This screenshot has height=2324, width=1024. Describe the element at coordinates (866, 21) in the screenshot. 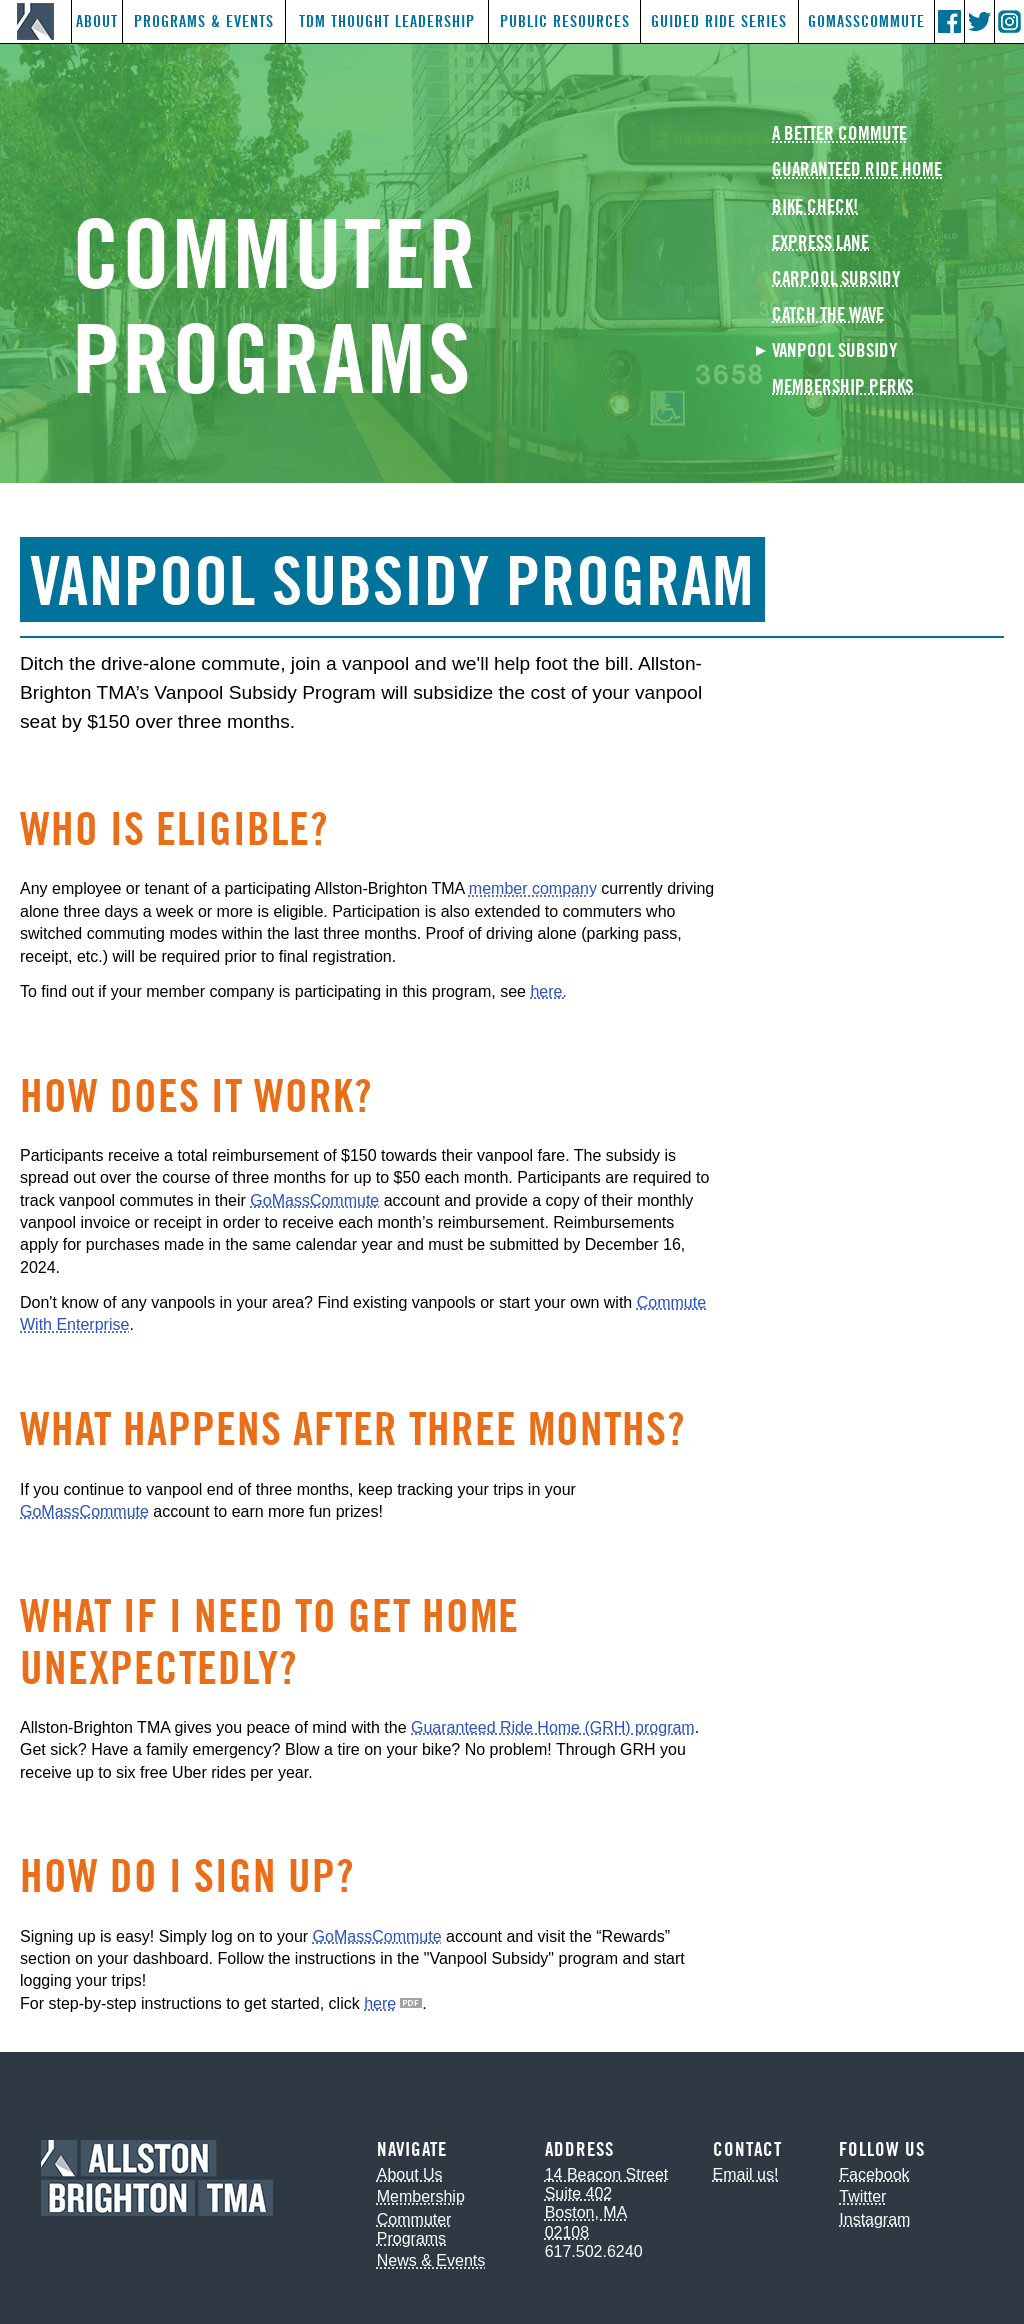

I see `GoMassCommute` at that location.